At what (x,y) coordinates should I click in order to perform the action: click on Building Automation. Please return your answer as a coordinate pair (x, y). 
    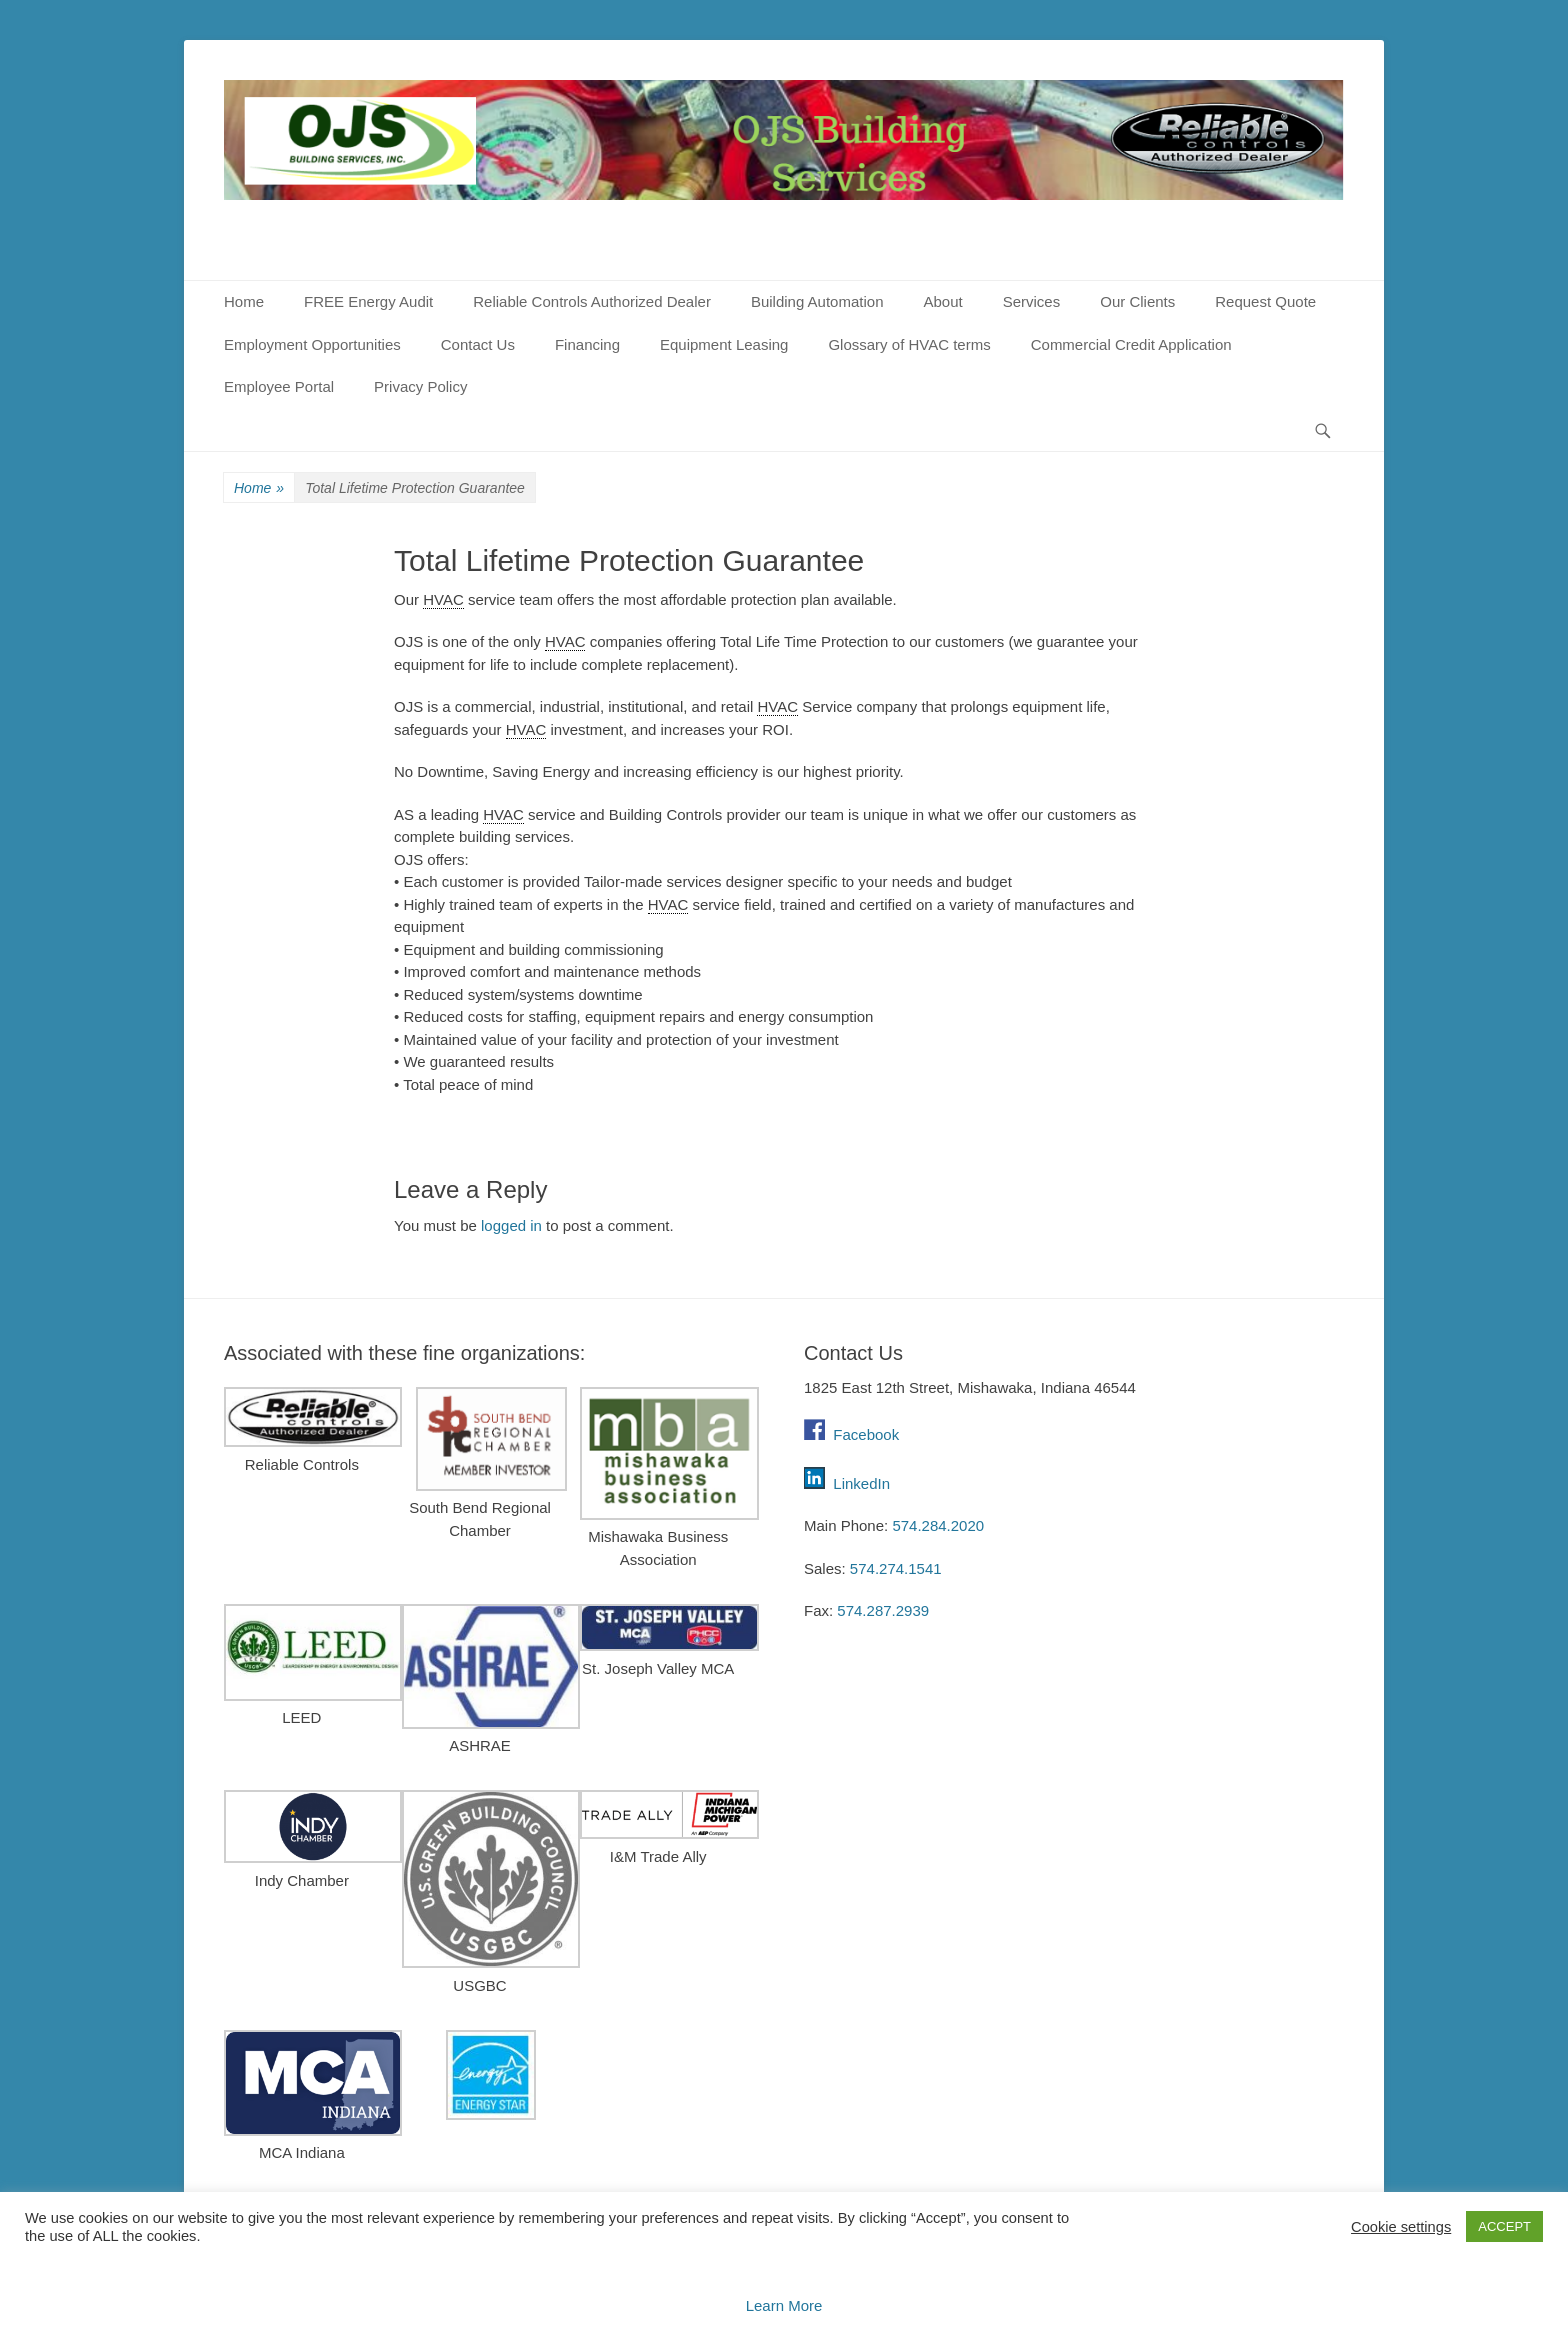
    Looking at the image, I should click on (817, 301).